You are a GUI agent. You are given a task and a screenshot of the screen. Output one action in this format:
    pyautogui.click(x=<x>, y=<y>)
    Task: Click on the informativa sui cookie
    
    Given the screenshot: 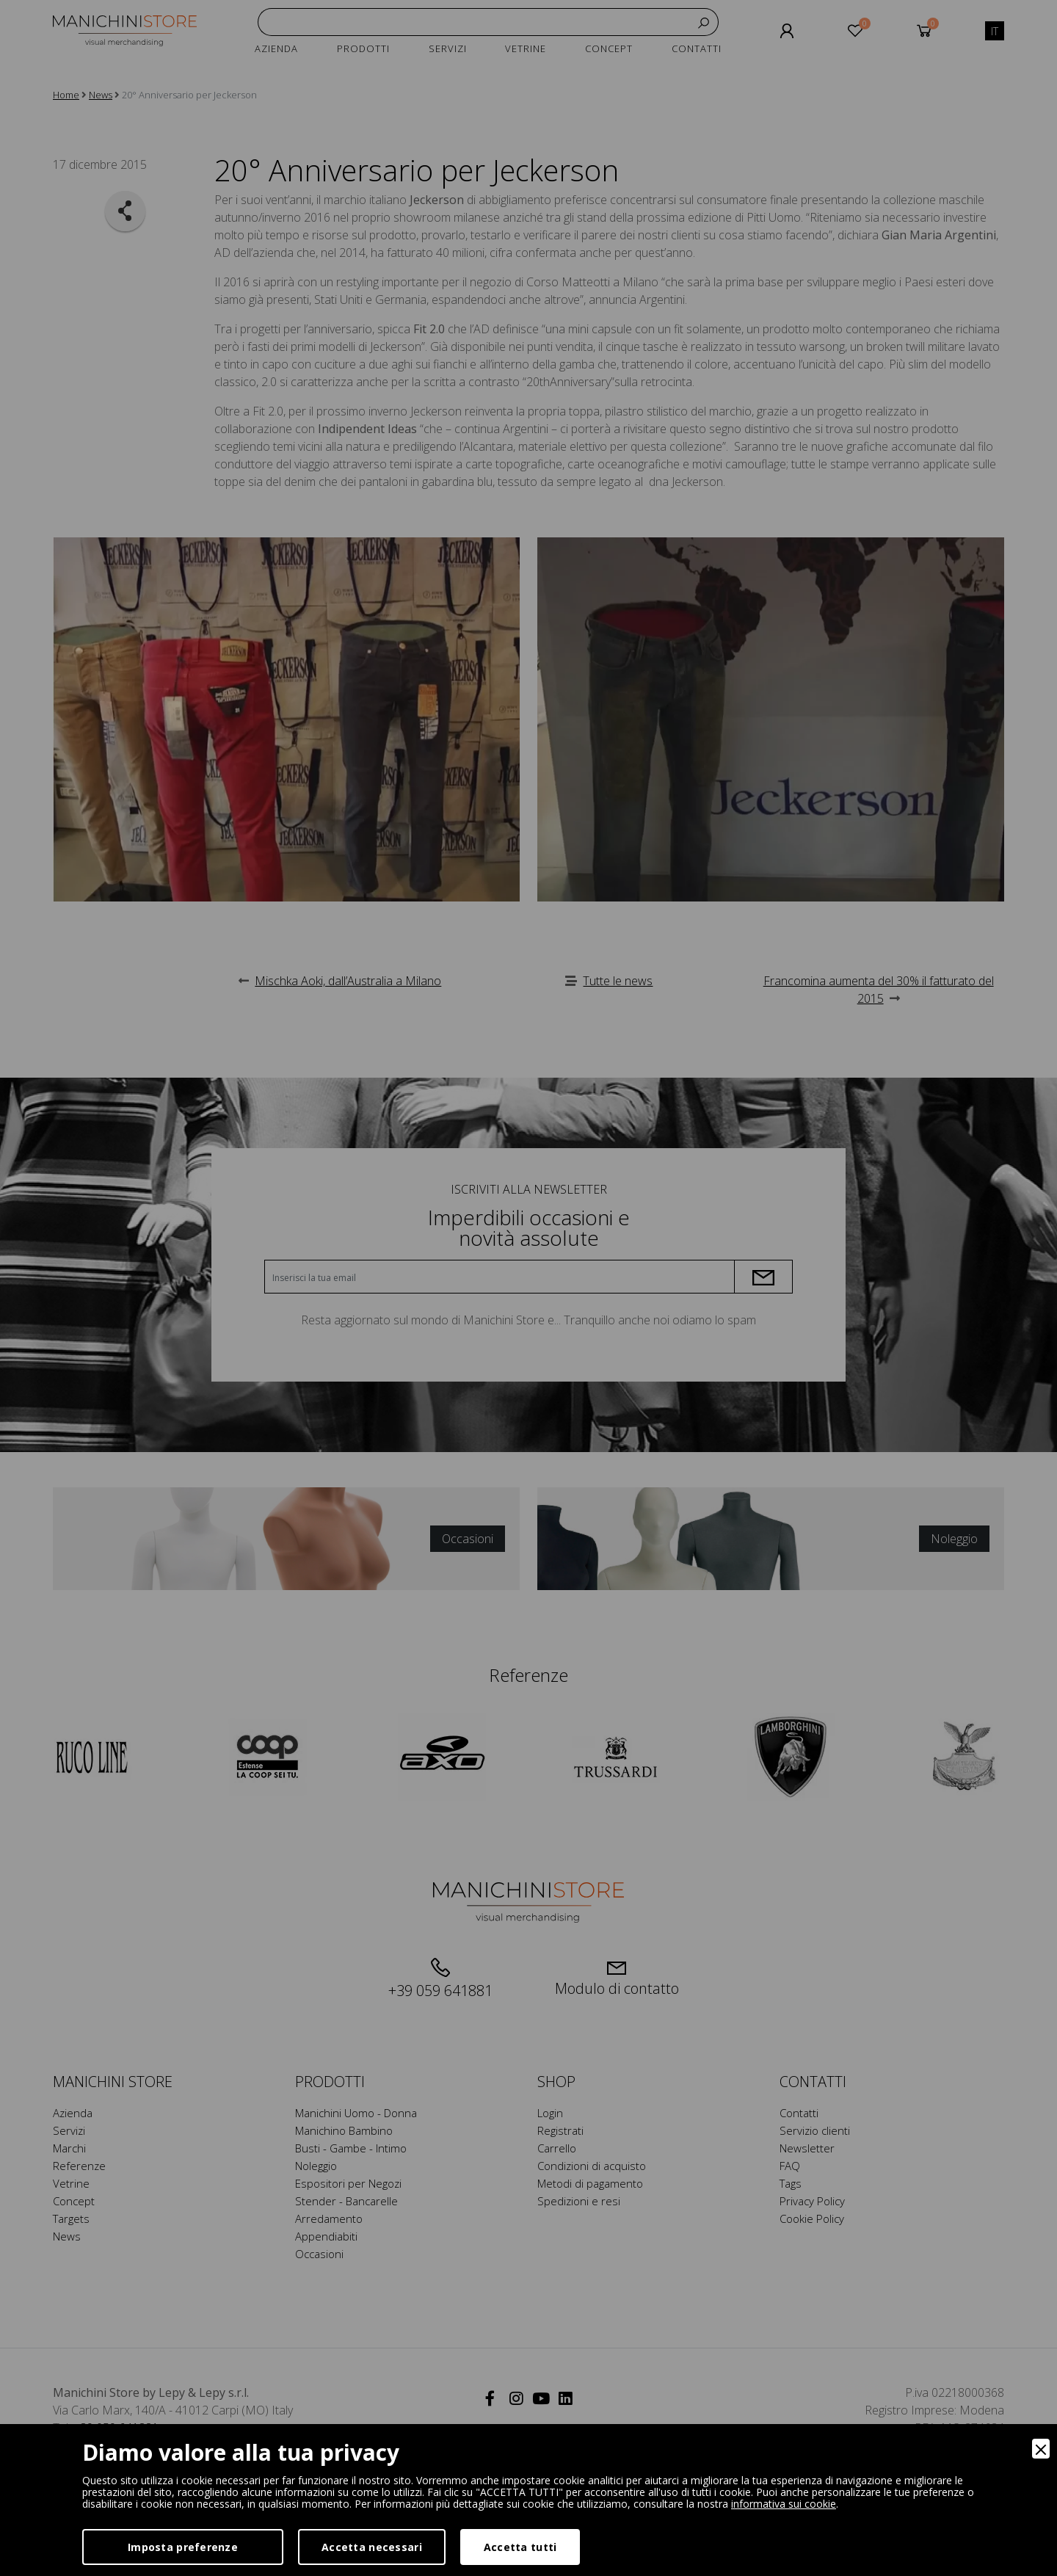 What is the action you would take?
    pyautogui.click(x=783, y=2504)
    